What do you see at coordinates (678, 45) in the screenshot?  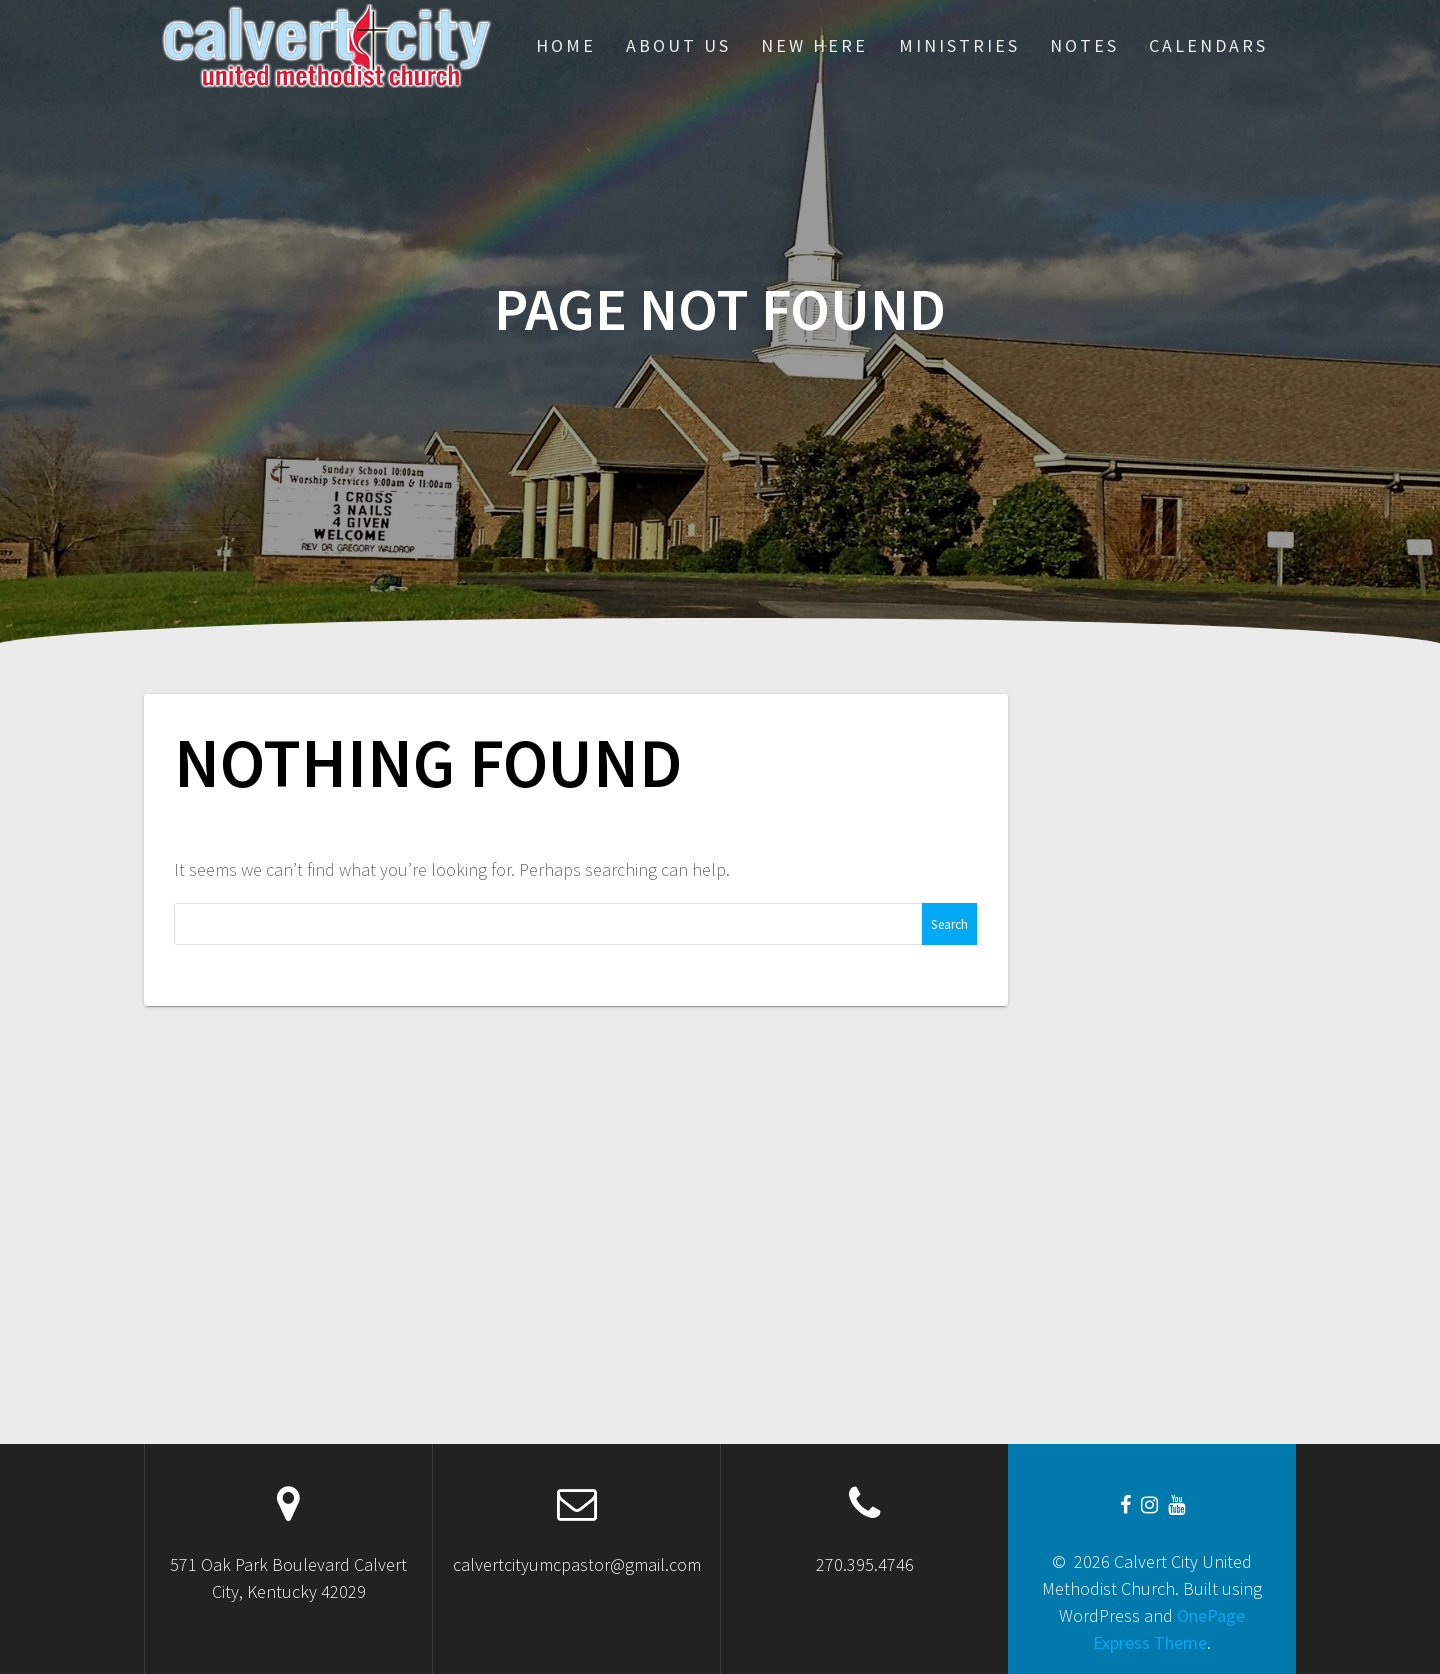 I see `About Us` at bounding box center [678, 45].